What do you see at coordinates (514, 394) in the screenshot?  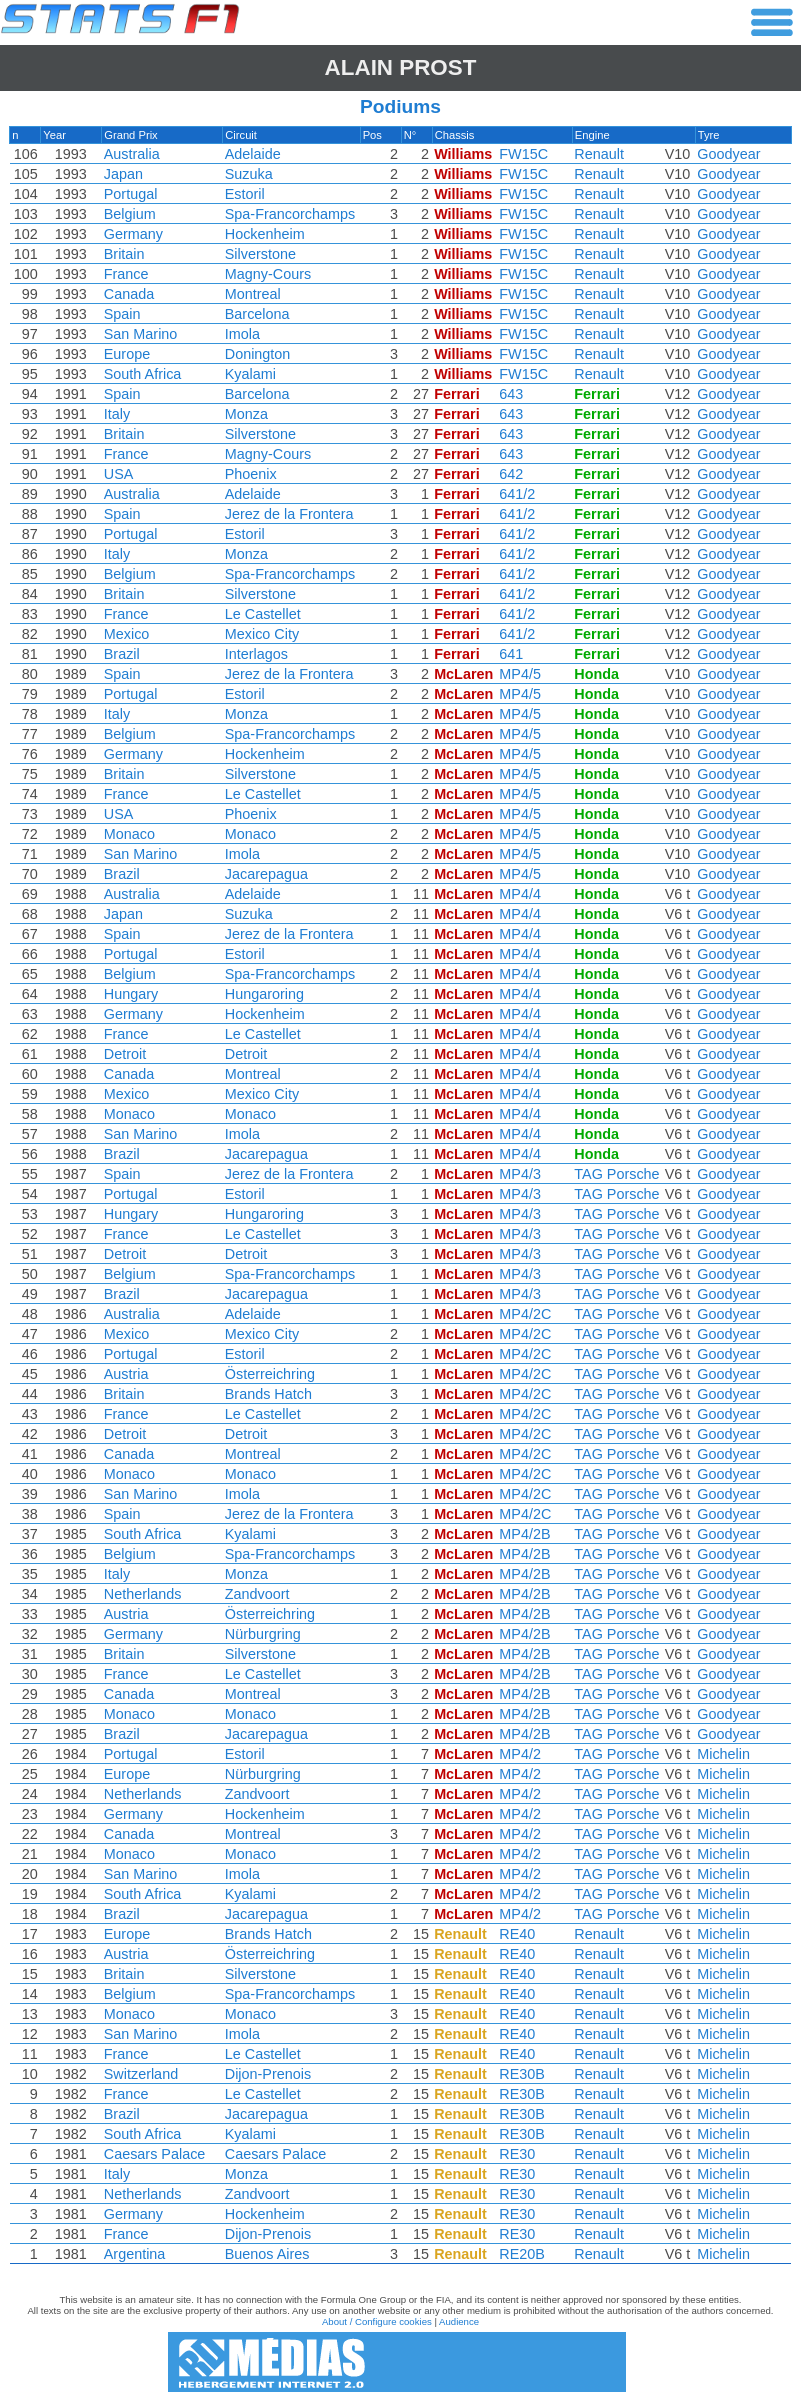 I see `643` at bounding box center [514, 394].